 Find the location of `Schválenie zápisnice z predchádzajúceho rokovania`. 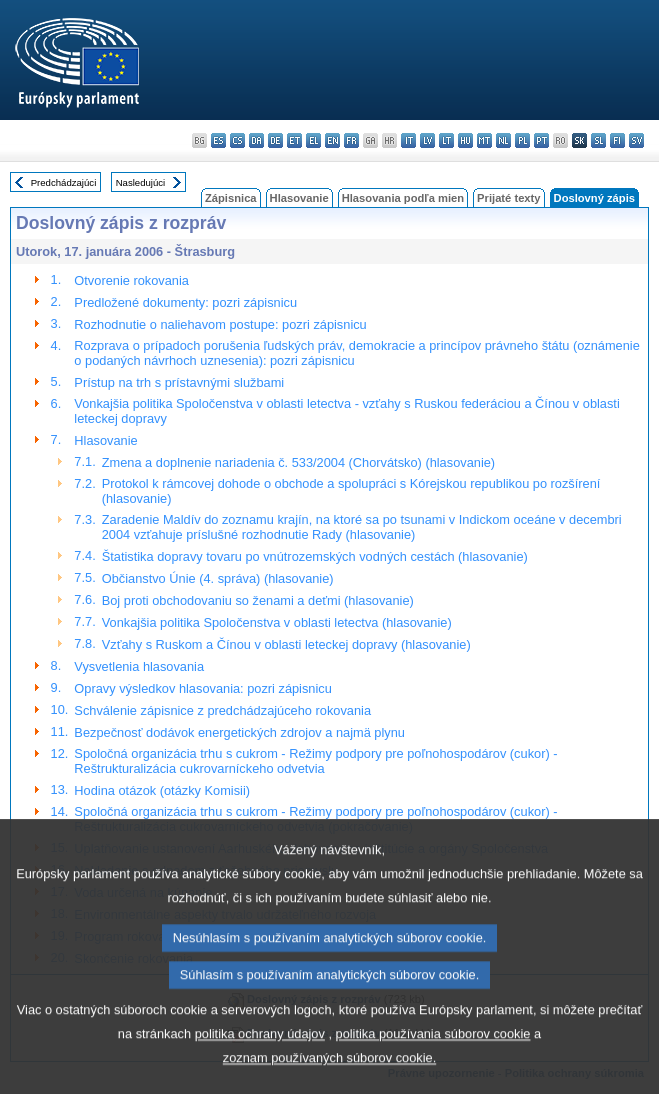

Schválenie zápisnice z predchádzajúceho rokovania is located at coordinates (222, 710).